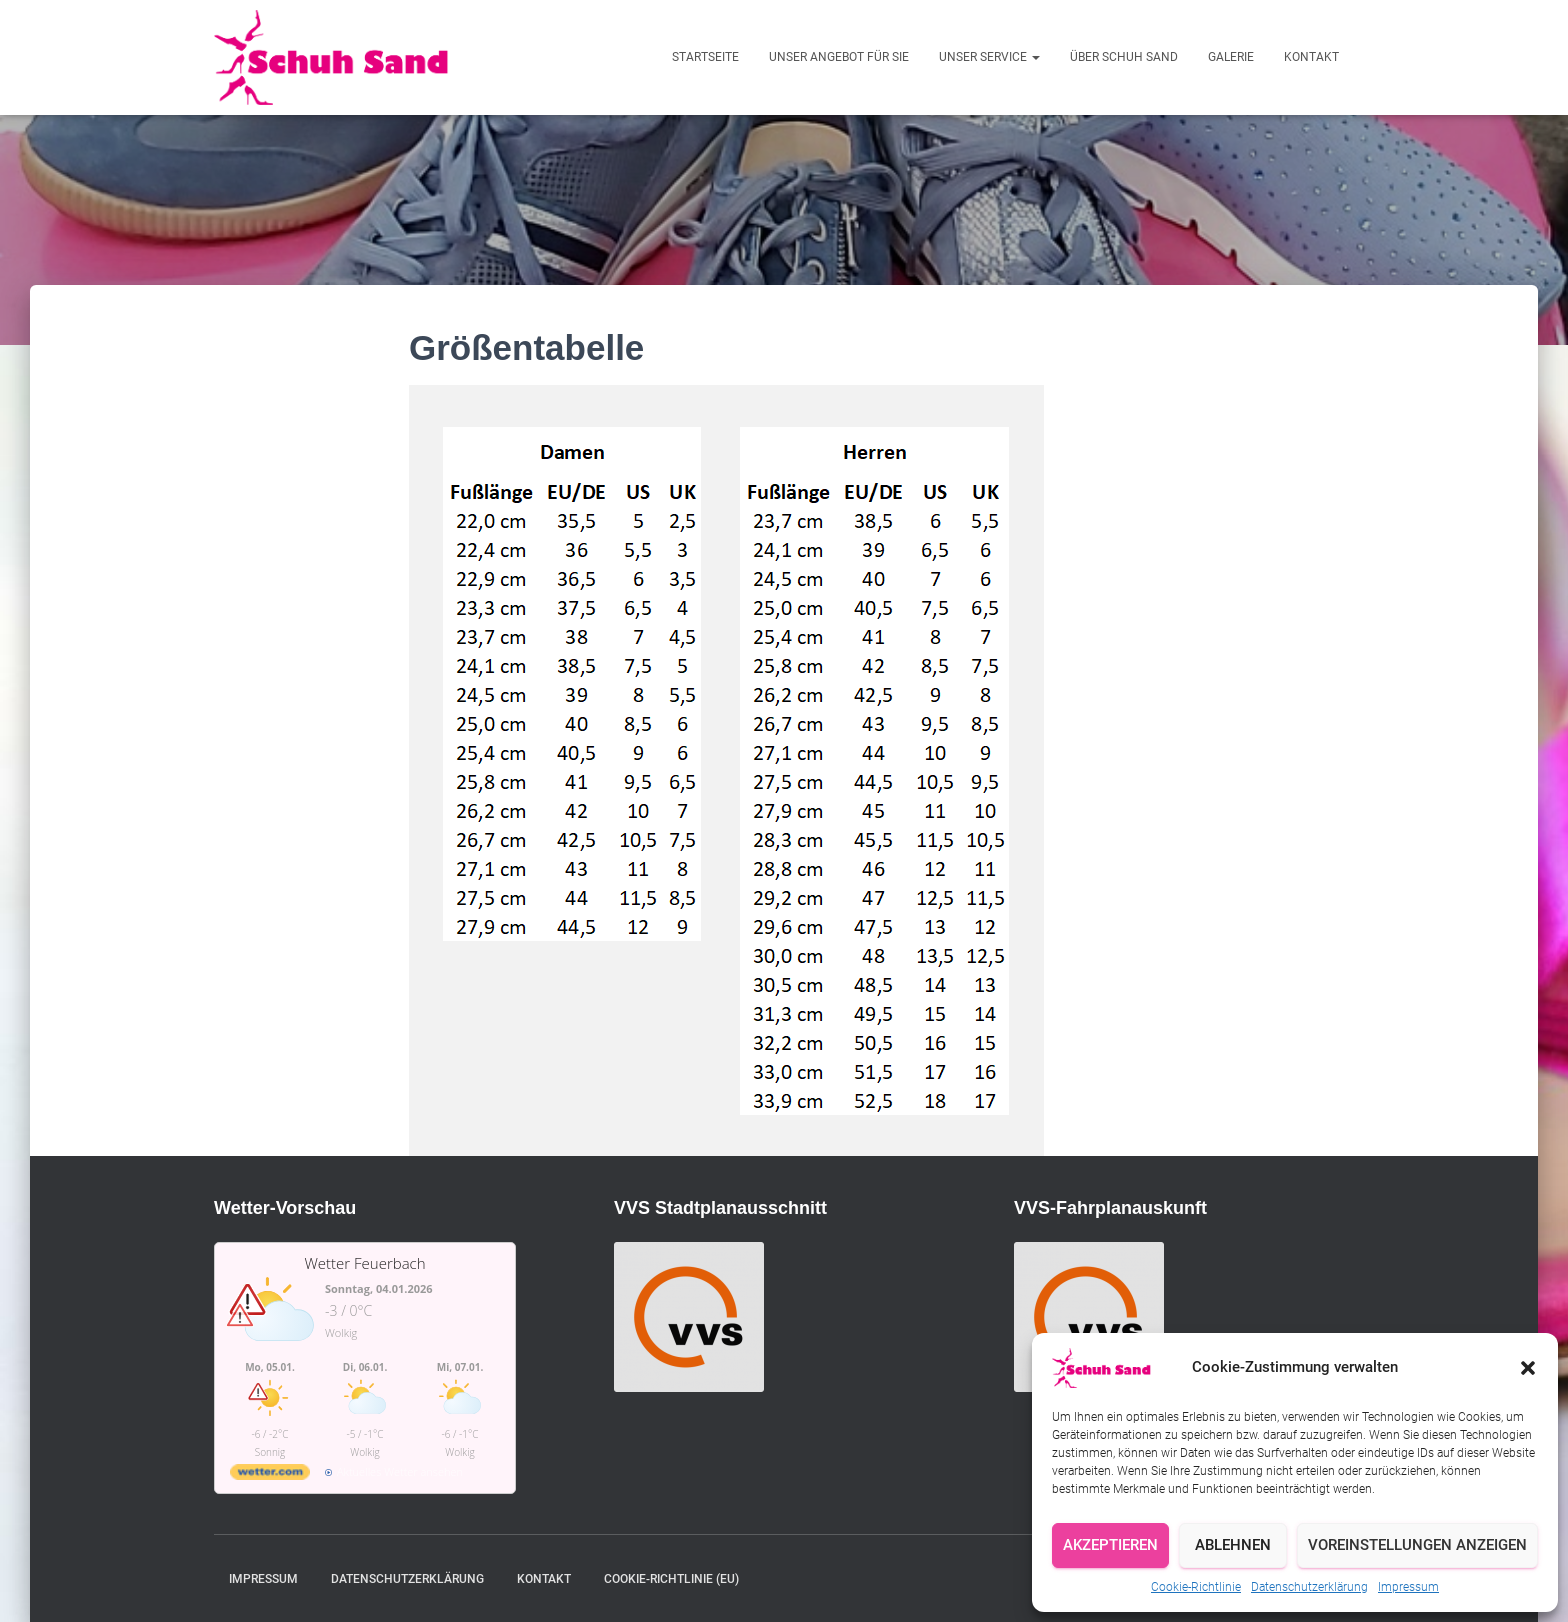  What do you see at coordinates (1417, 1545) in the screenshot?
I see `Voreinstellungen anzeigen` at bounding box center [1417, 1545].